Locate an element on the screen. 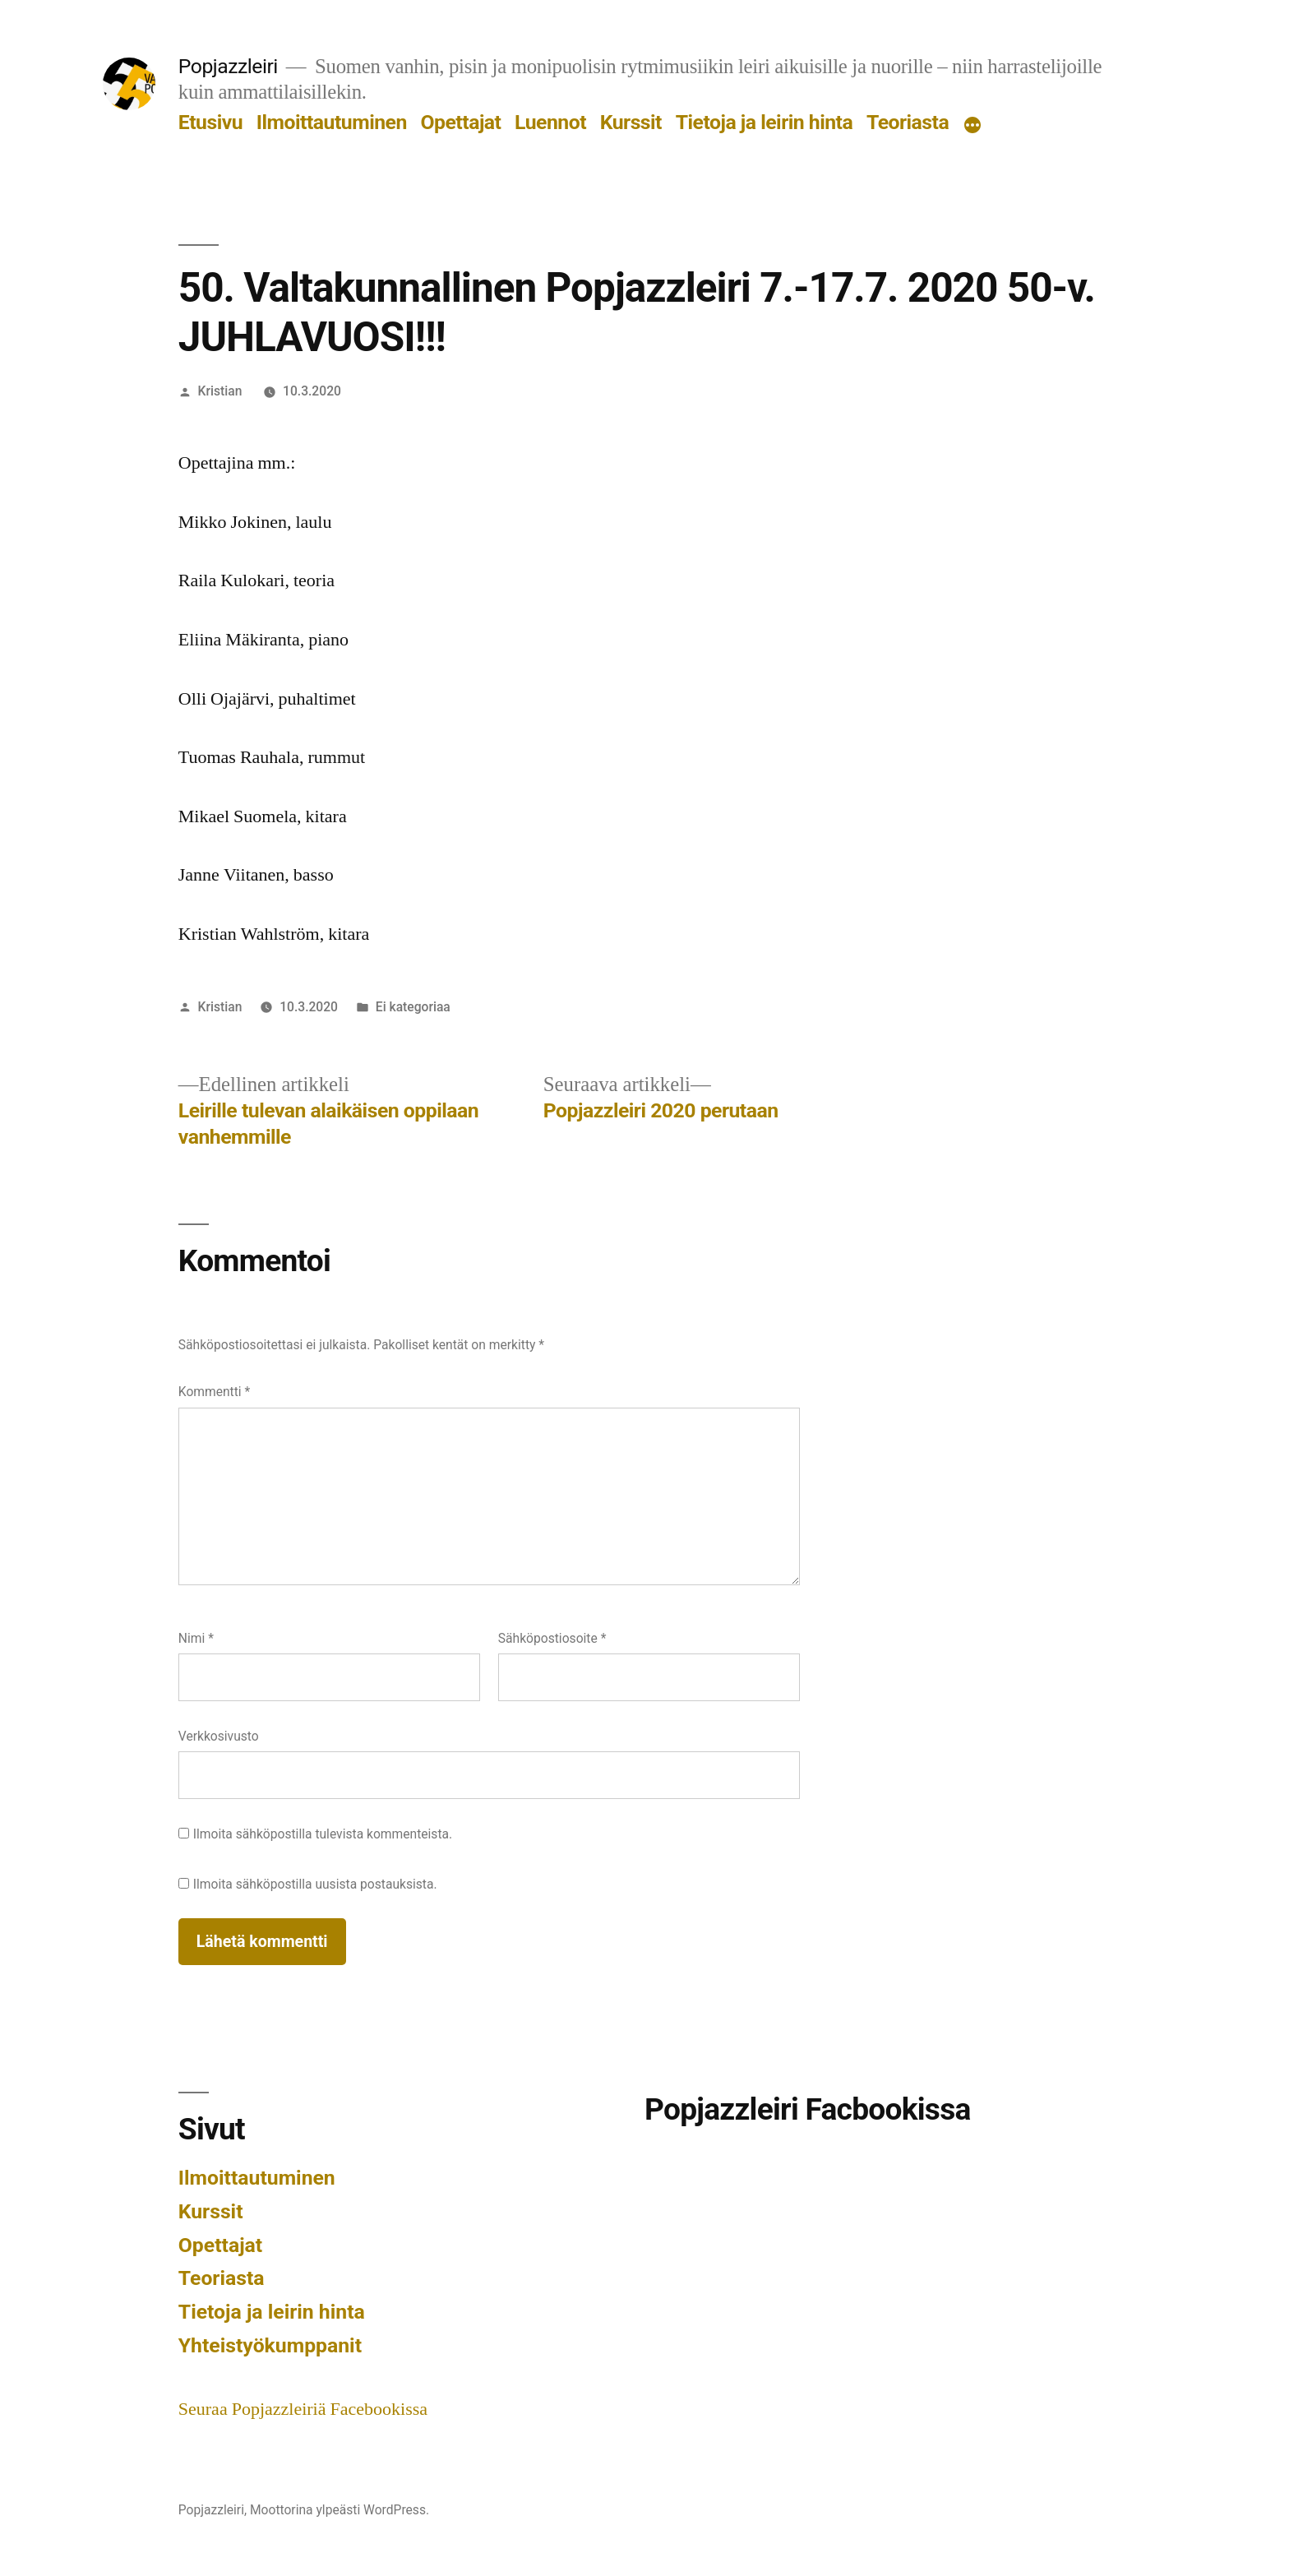  Ilmoita sähköpostilla tulevista kommenteista. is located at coordinates (322, 1834).